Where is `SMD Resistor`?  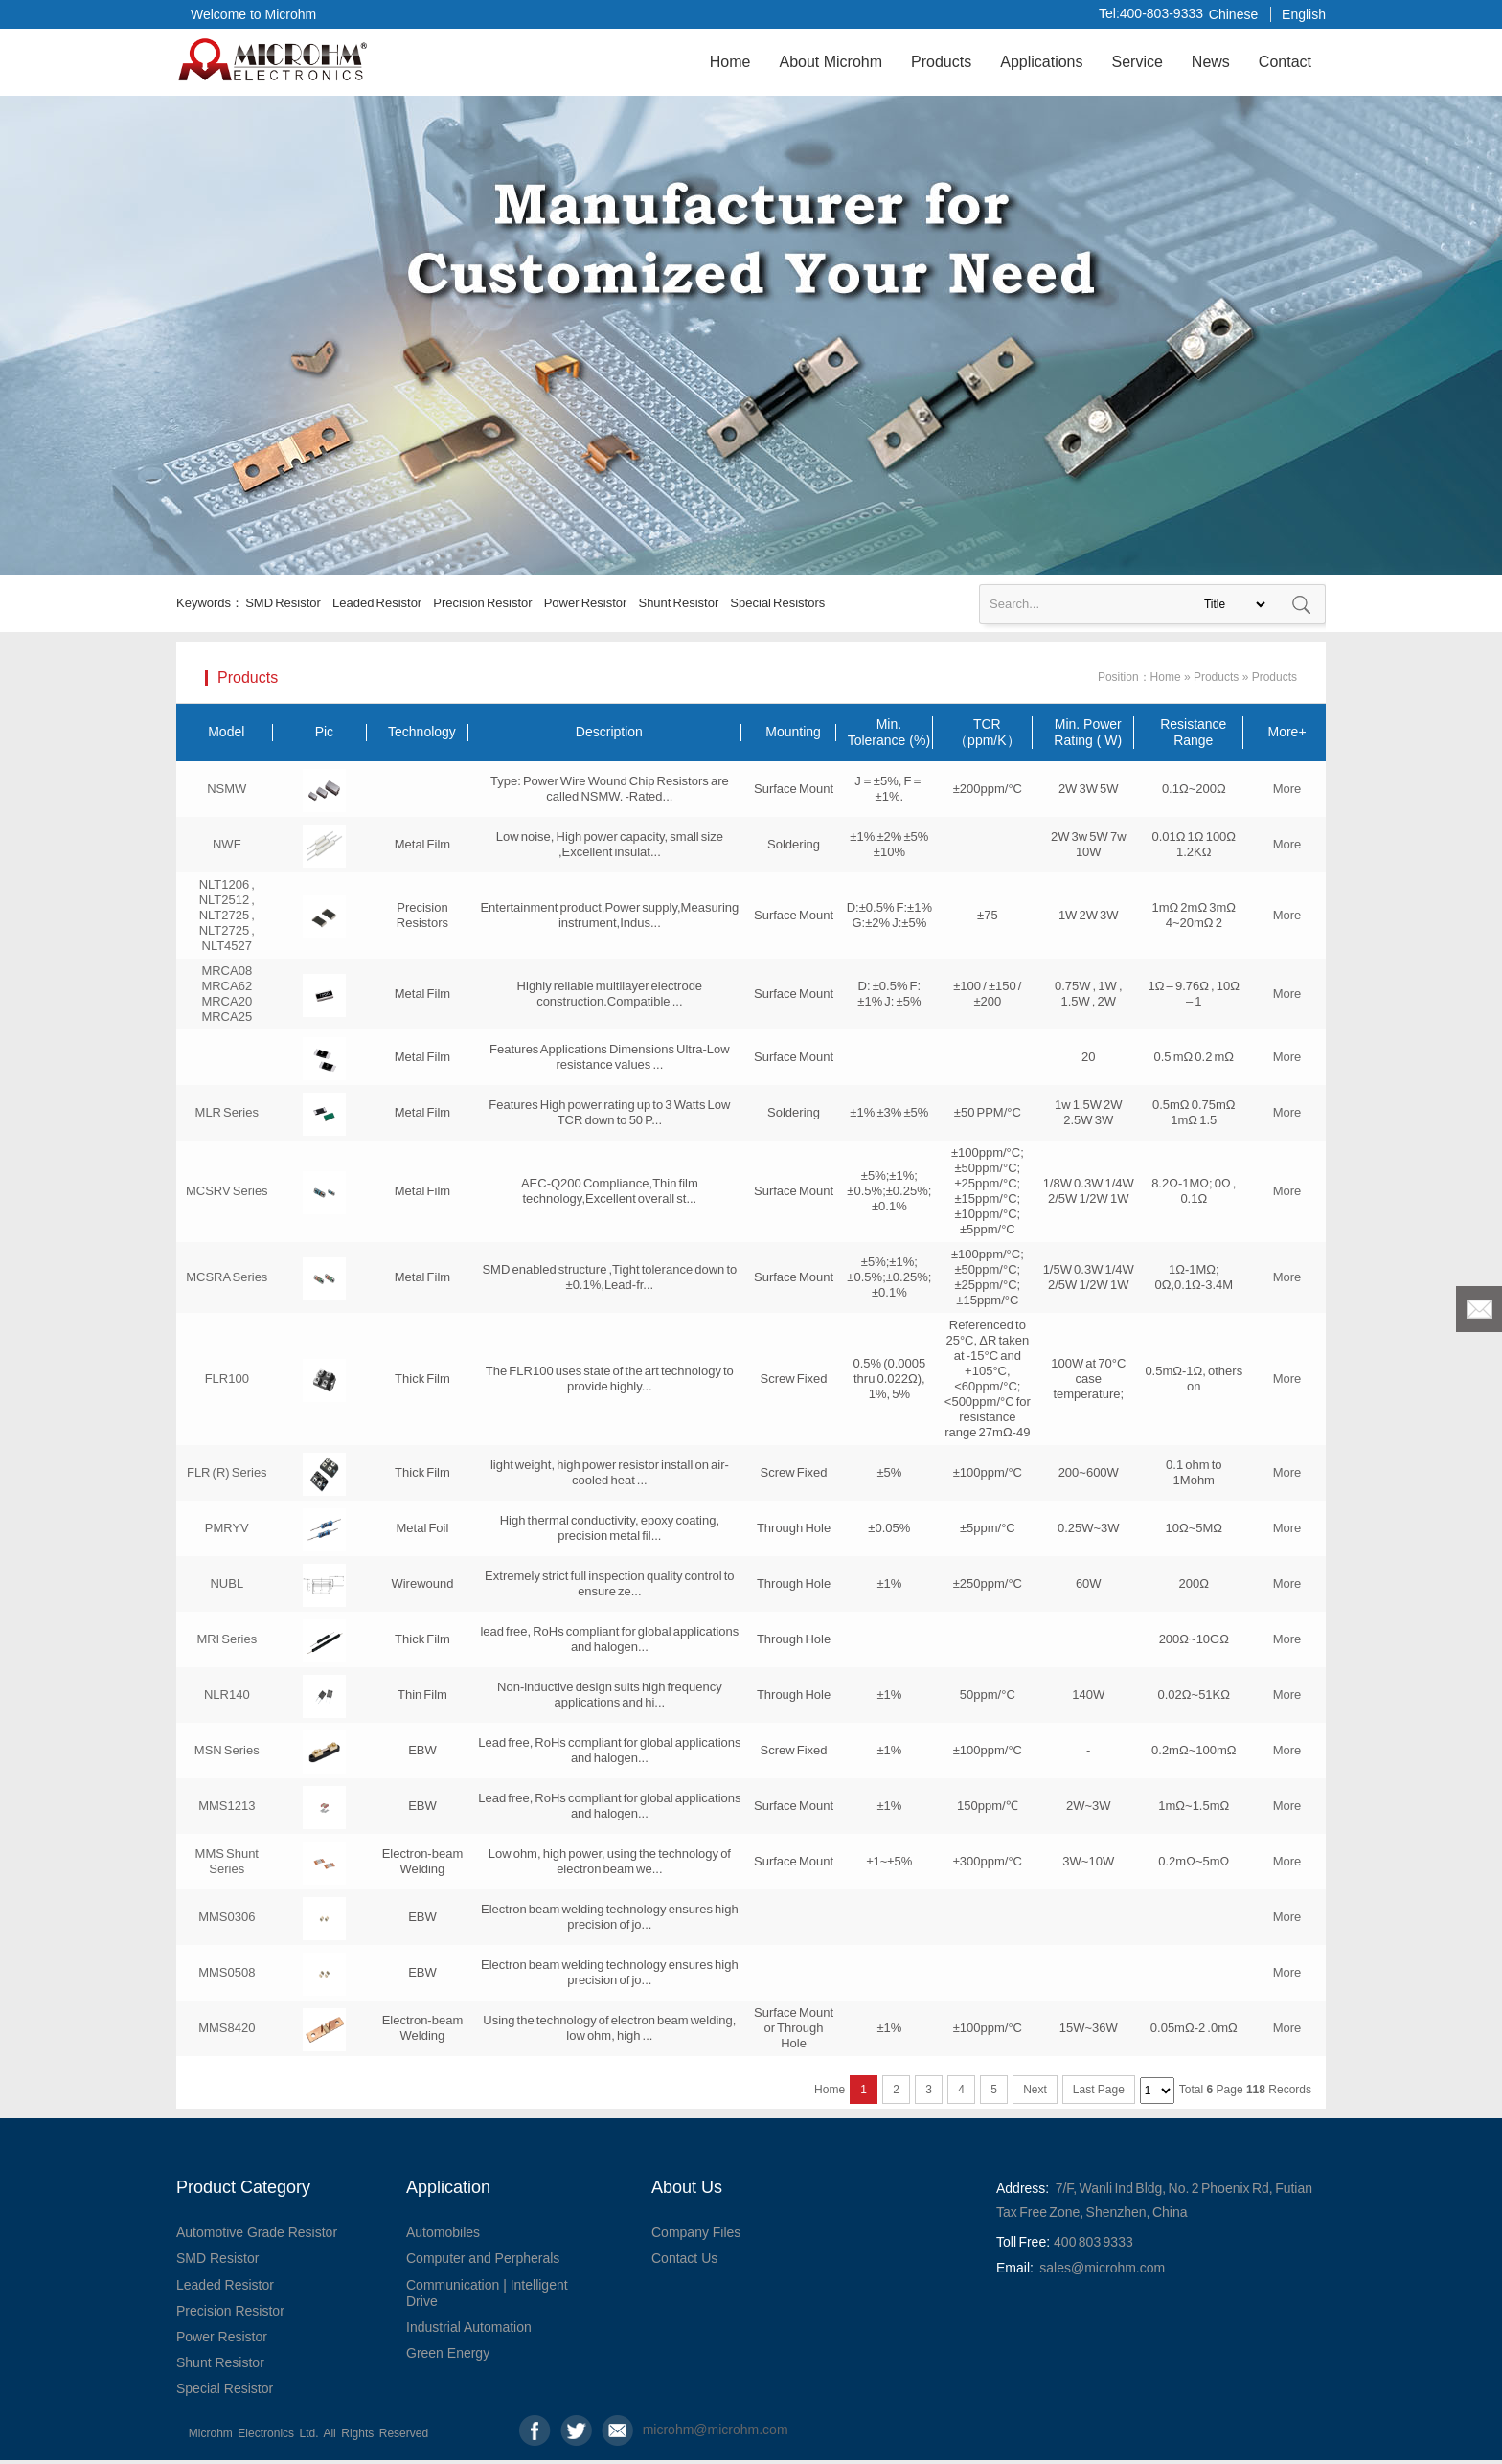 SMD Resistor is located at coordinates (283, 603).